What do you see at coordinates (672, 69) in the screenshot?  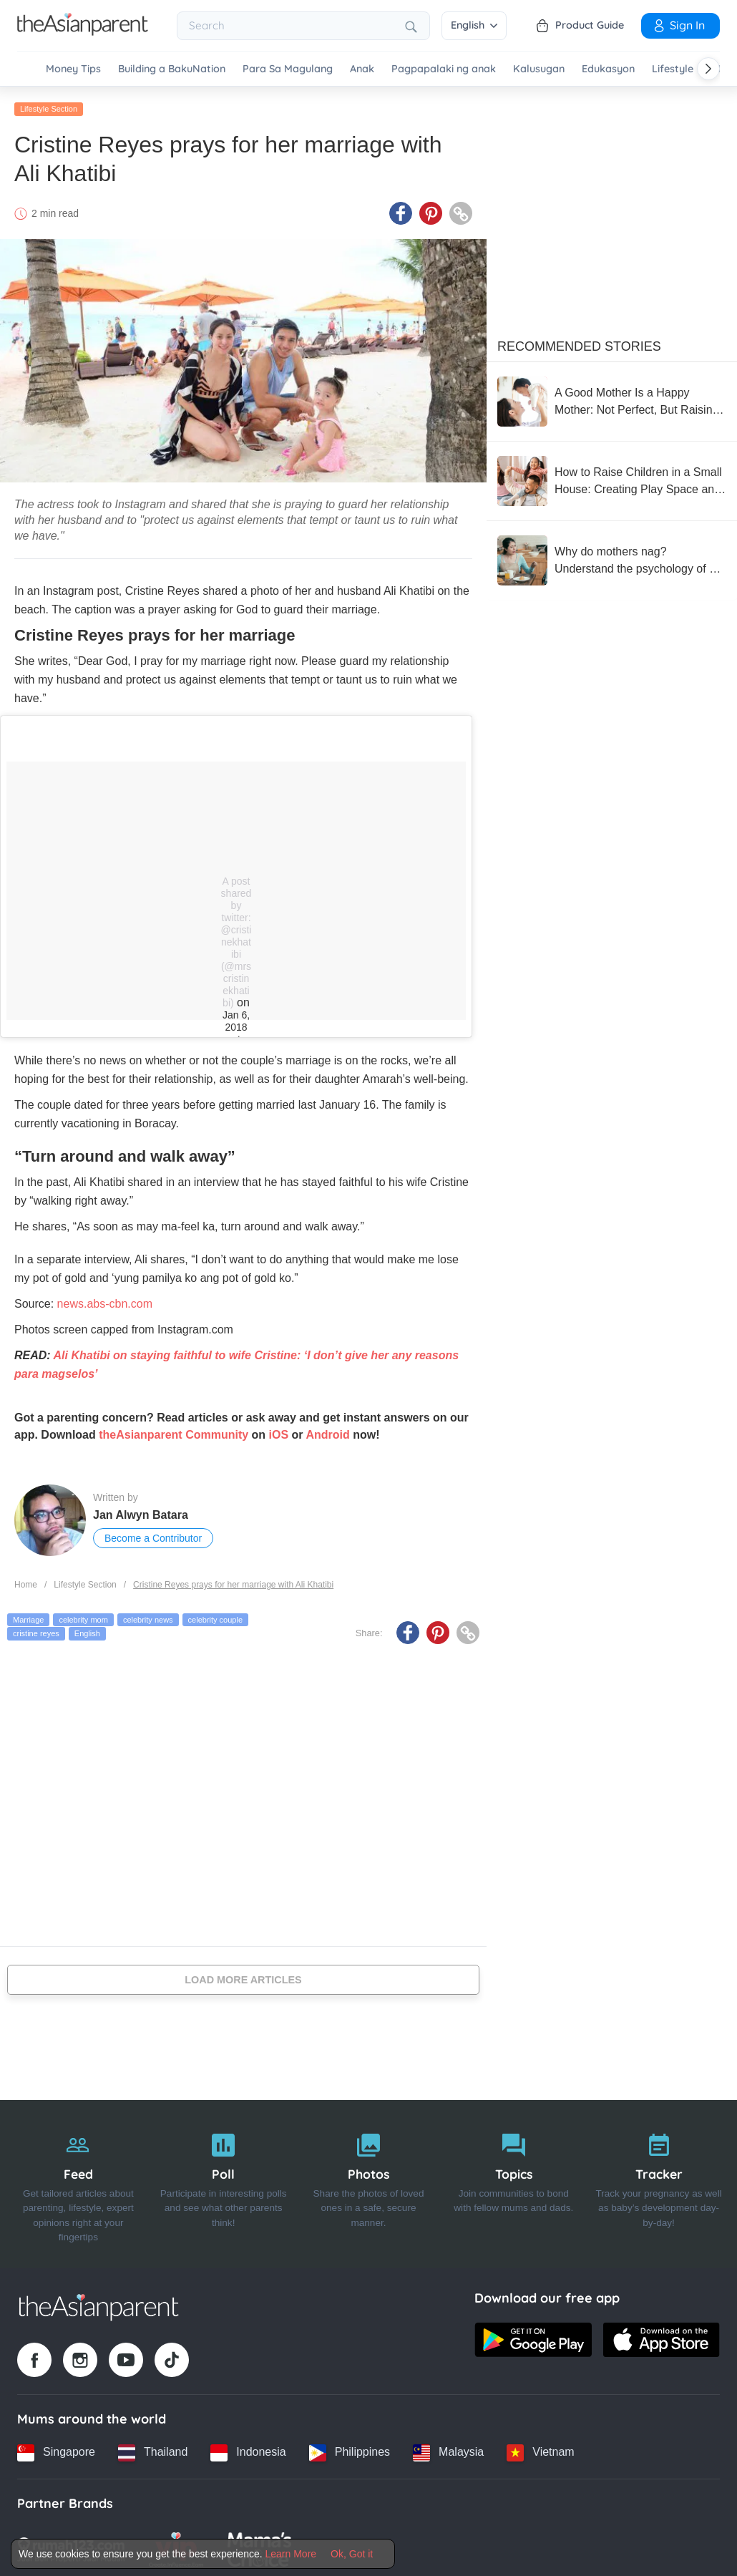 I see `Lifestyle` at bounding box center [672, 69].